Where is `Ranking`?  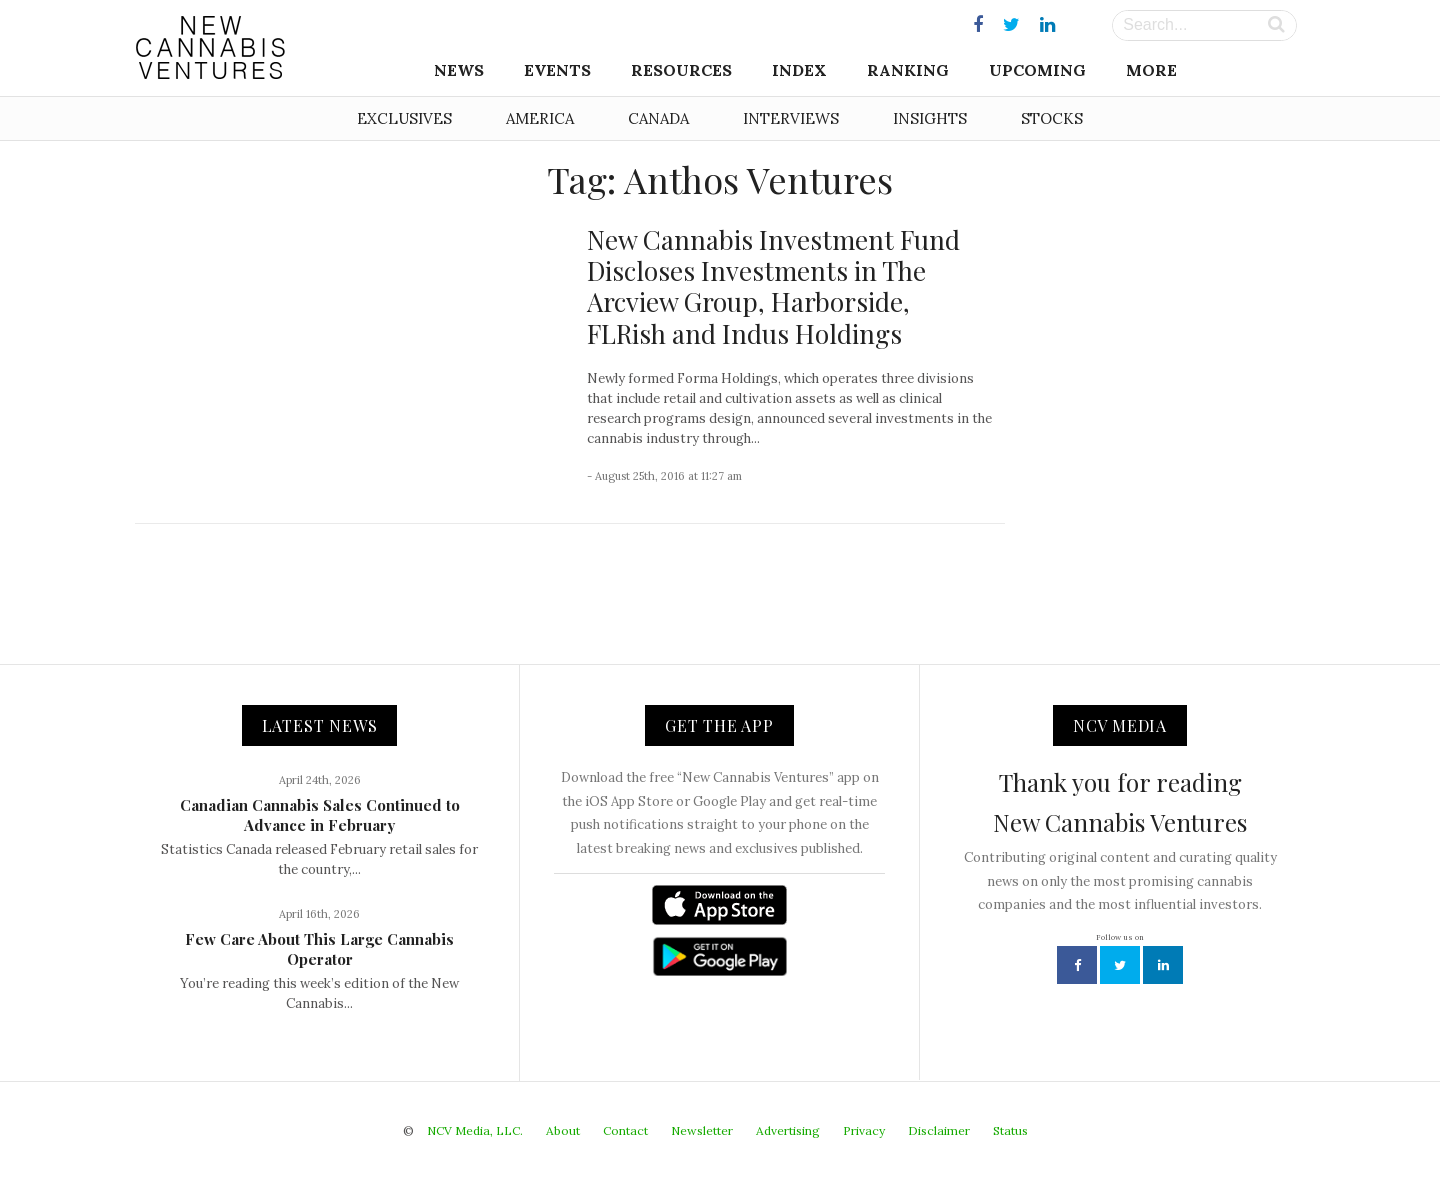
Ranking is located at coordinates (908, 70).